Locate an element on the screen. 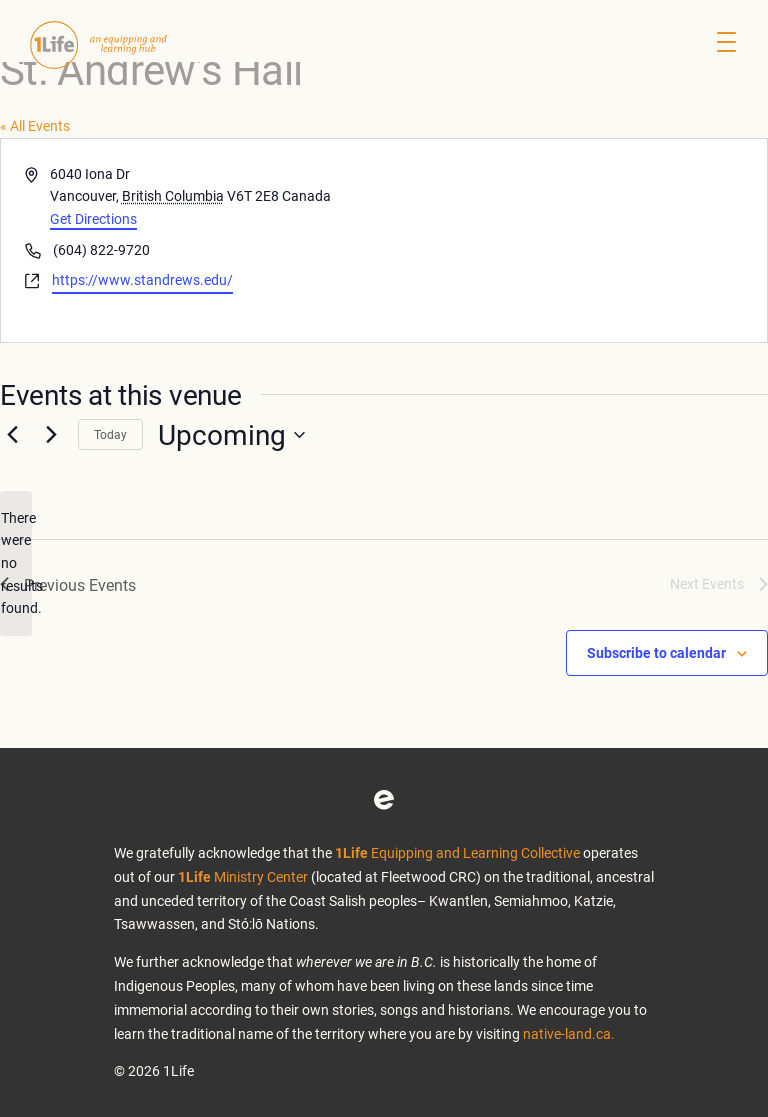  native-land.ca. is located at coordinates (569, 1033).